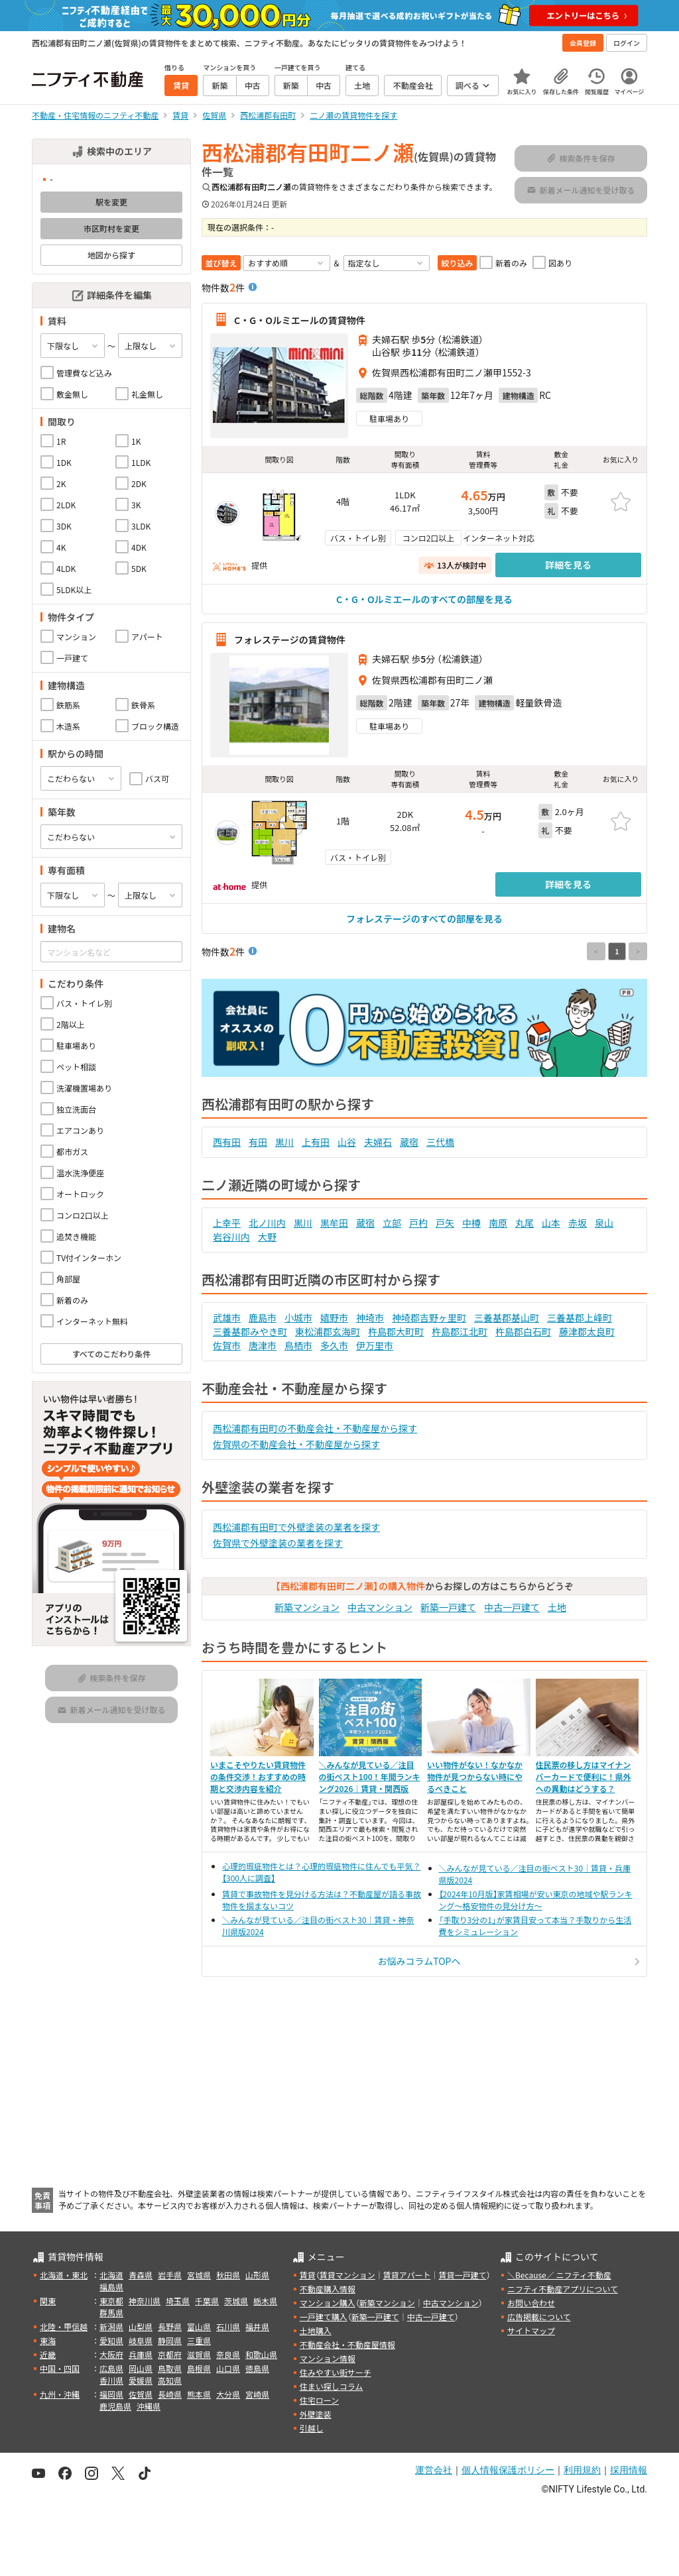  What do you see at coordinates (199, 2354) in the screenshot?
I see `滋賀県` at bounding box center [199, 2354].